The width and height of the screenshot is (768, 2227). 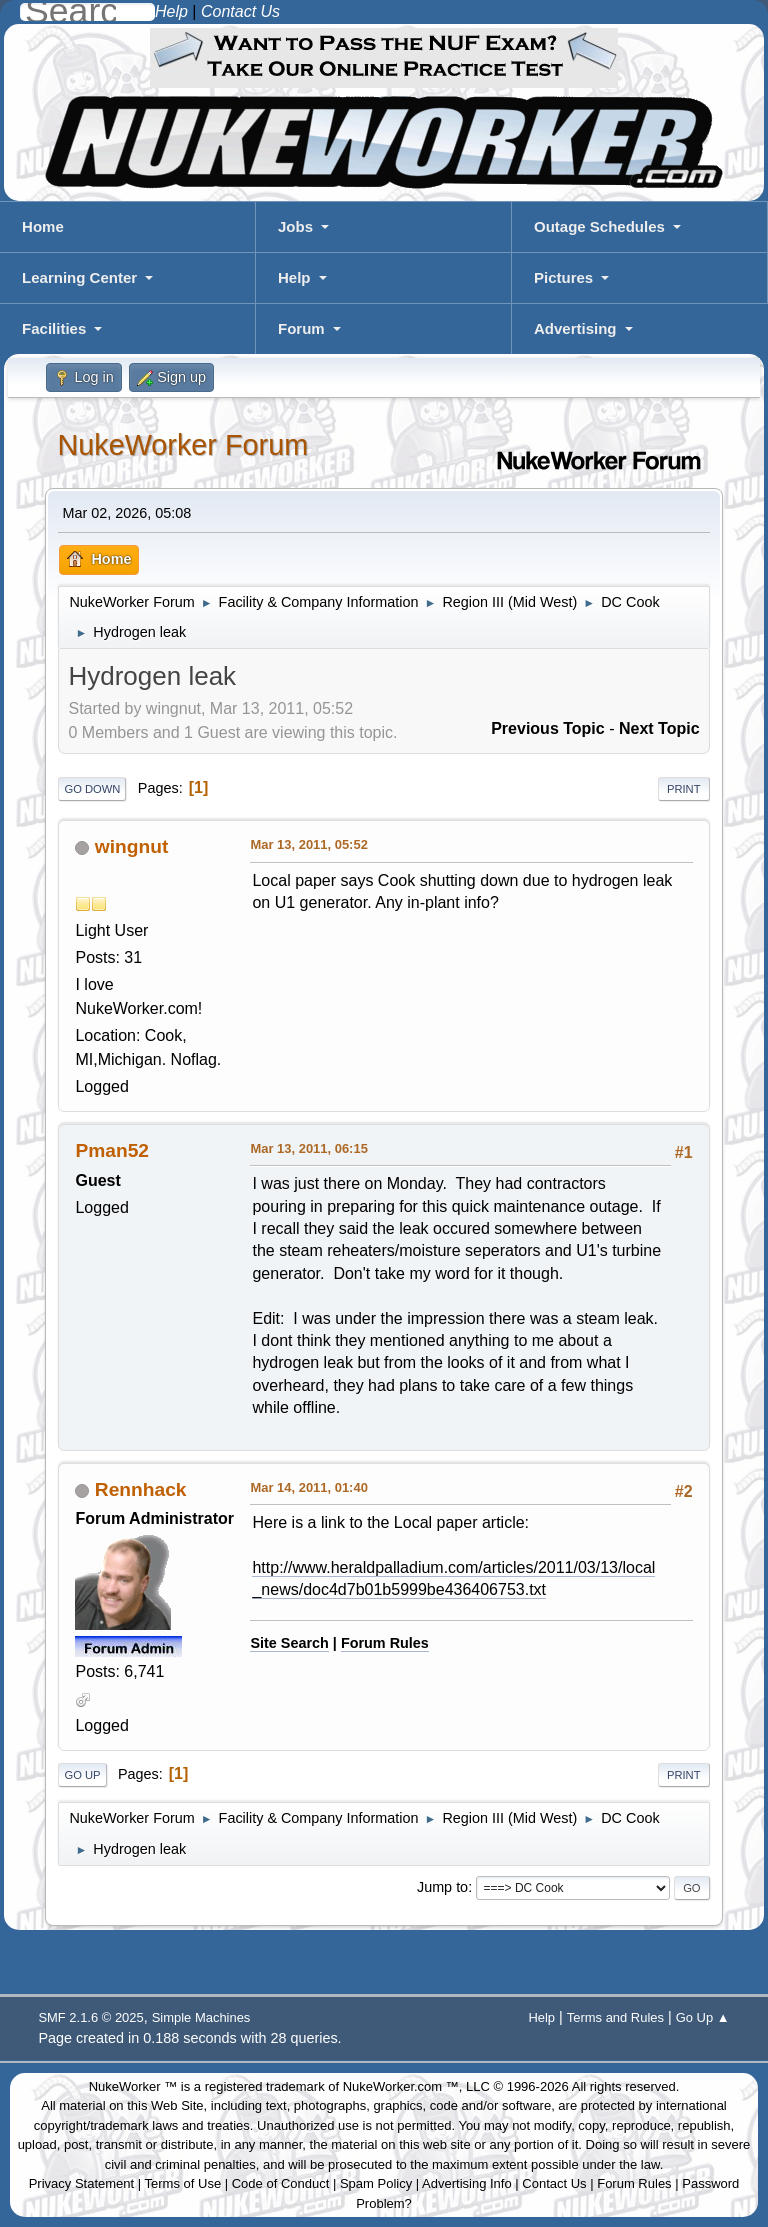 I want to click on Go Down, so click(x=92, y=789).